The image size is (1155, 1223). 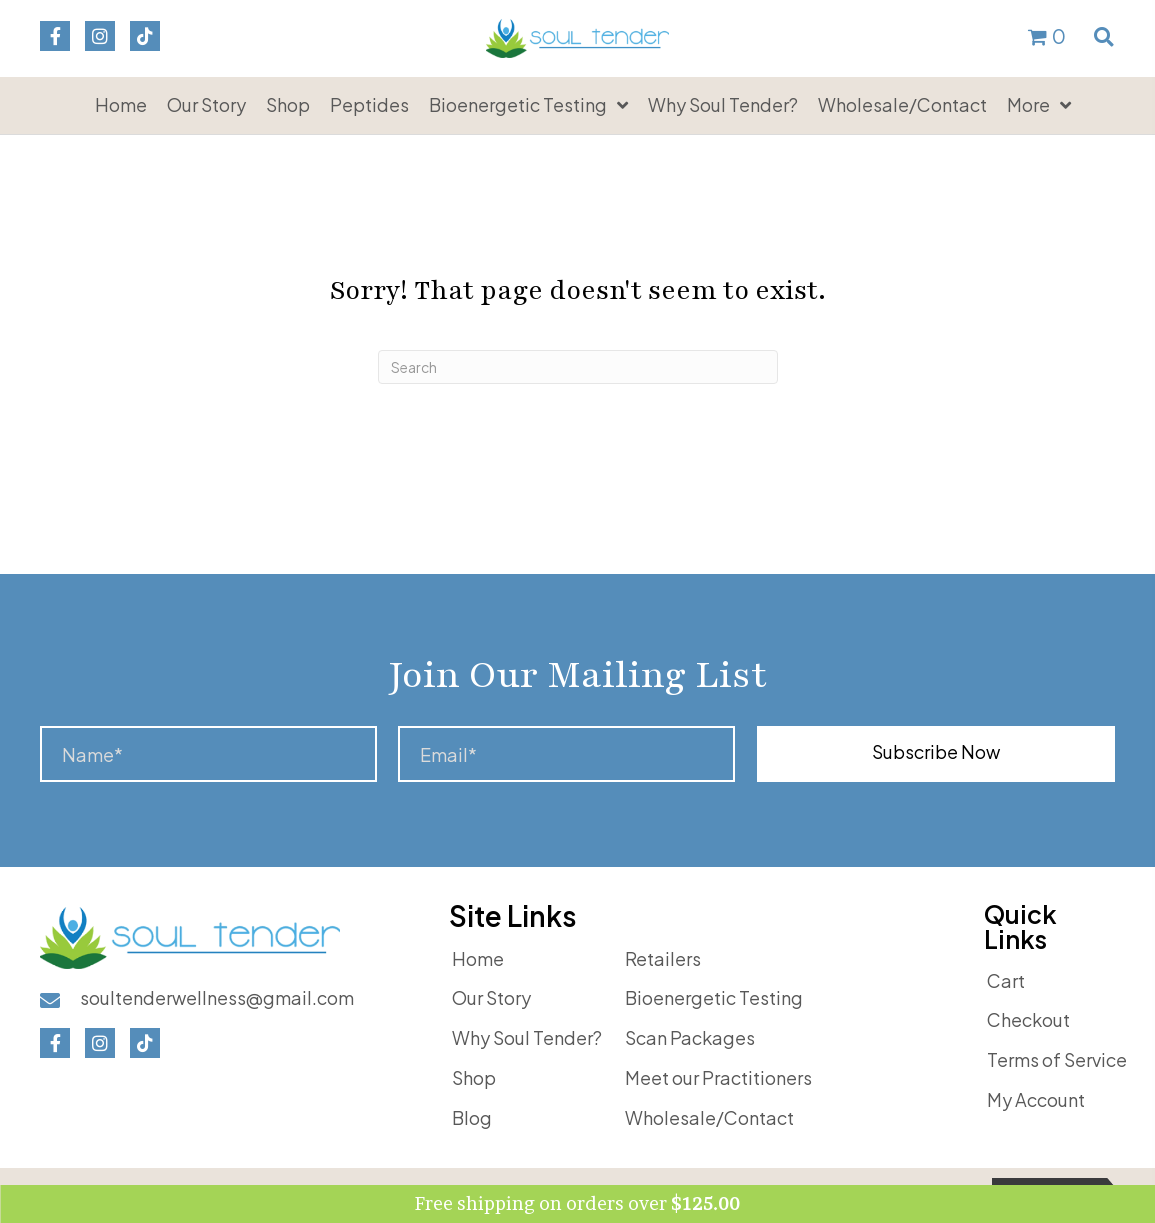 What do you see at coordinates (690, 1037) in the screenshot?
I see `Scan Packages` at bounding box center [690, 1037].